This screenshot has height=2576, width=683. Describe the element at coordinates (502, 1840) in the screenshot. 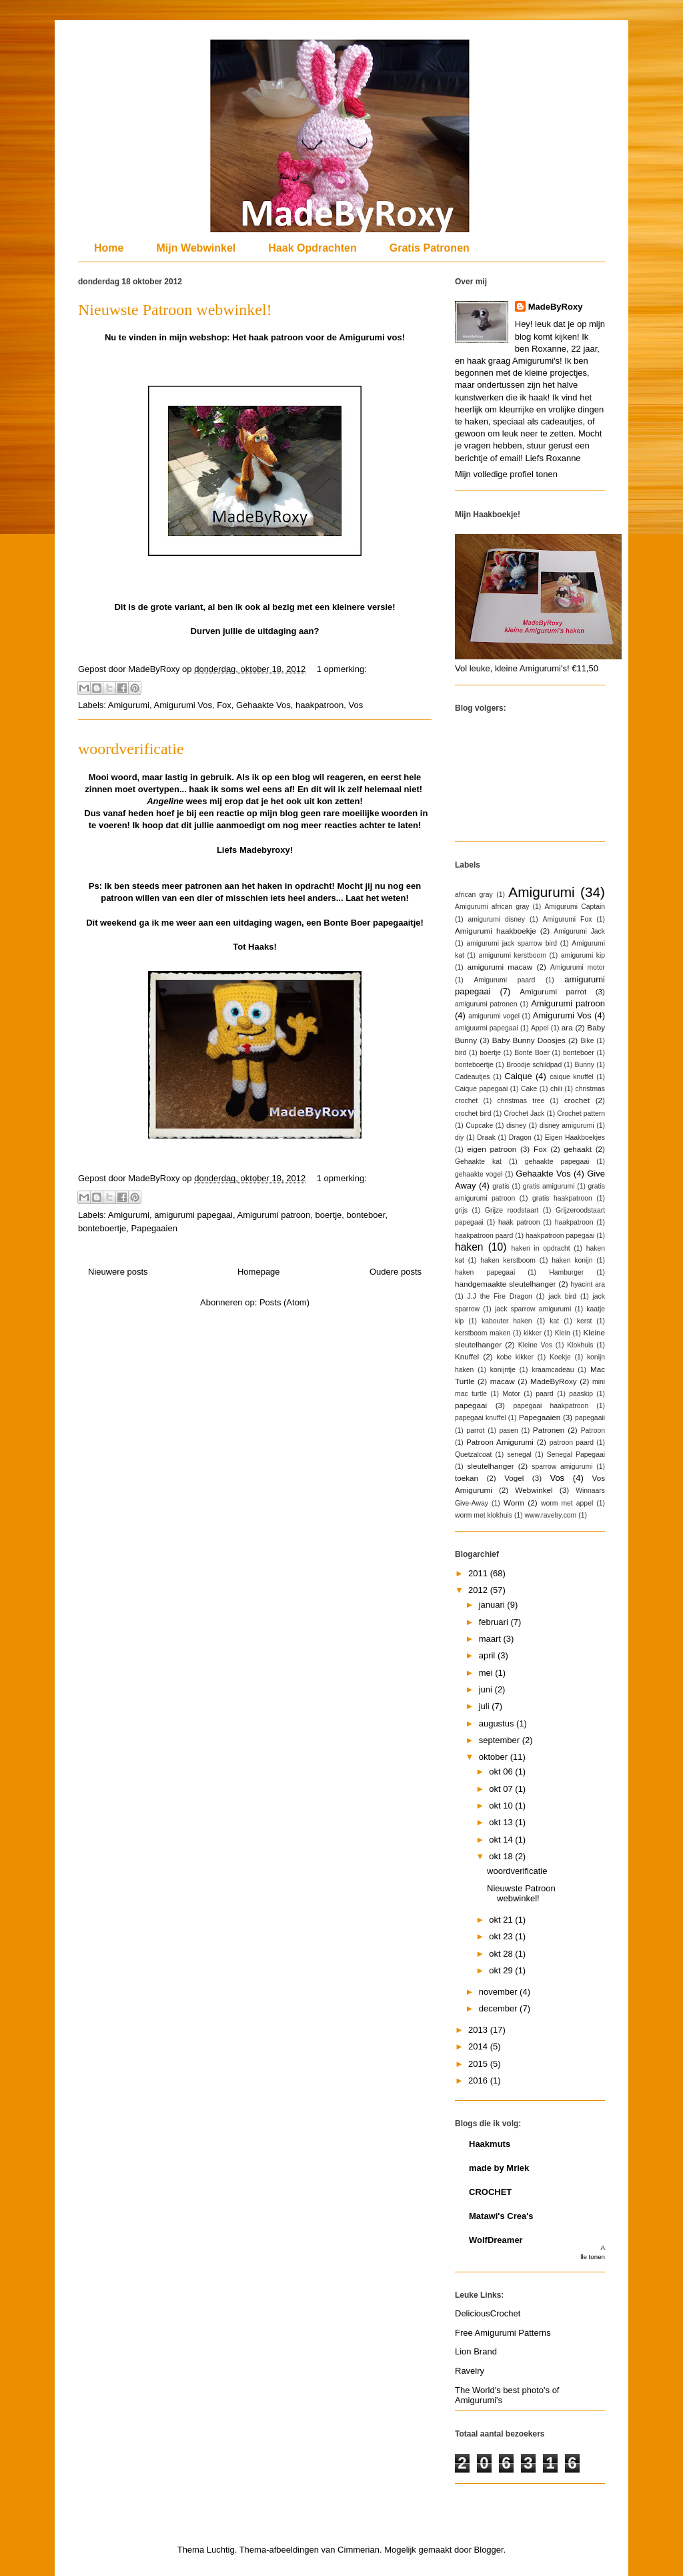

I see `okt 14` at that location.